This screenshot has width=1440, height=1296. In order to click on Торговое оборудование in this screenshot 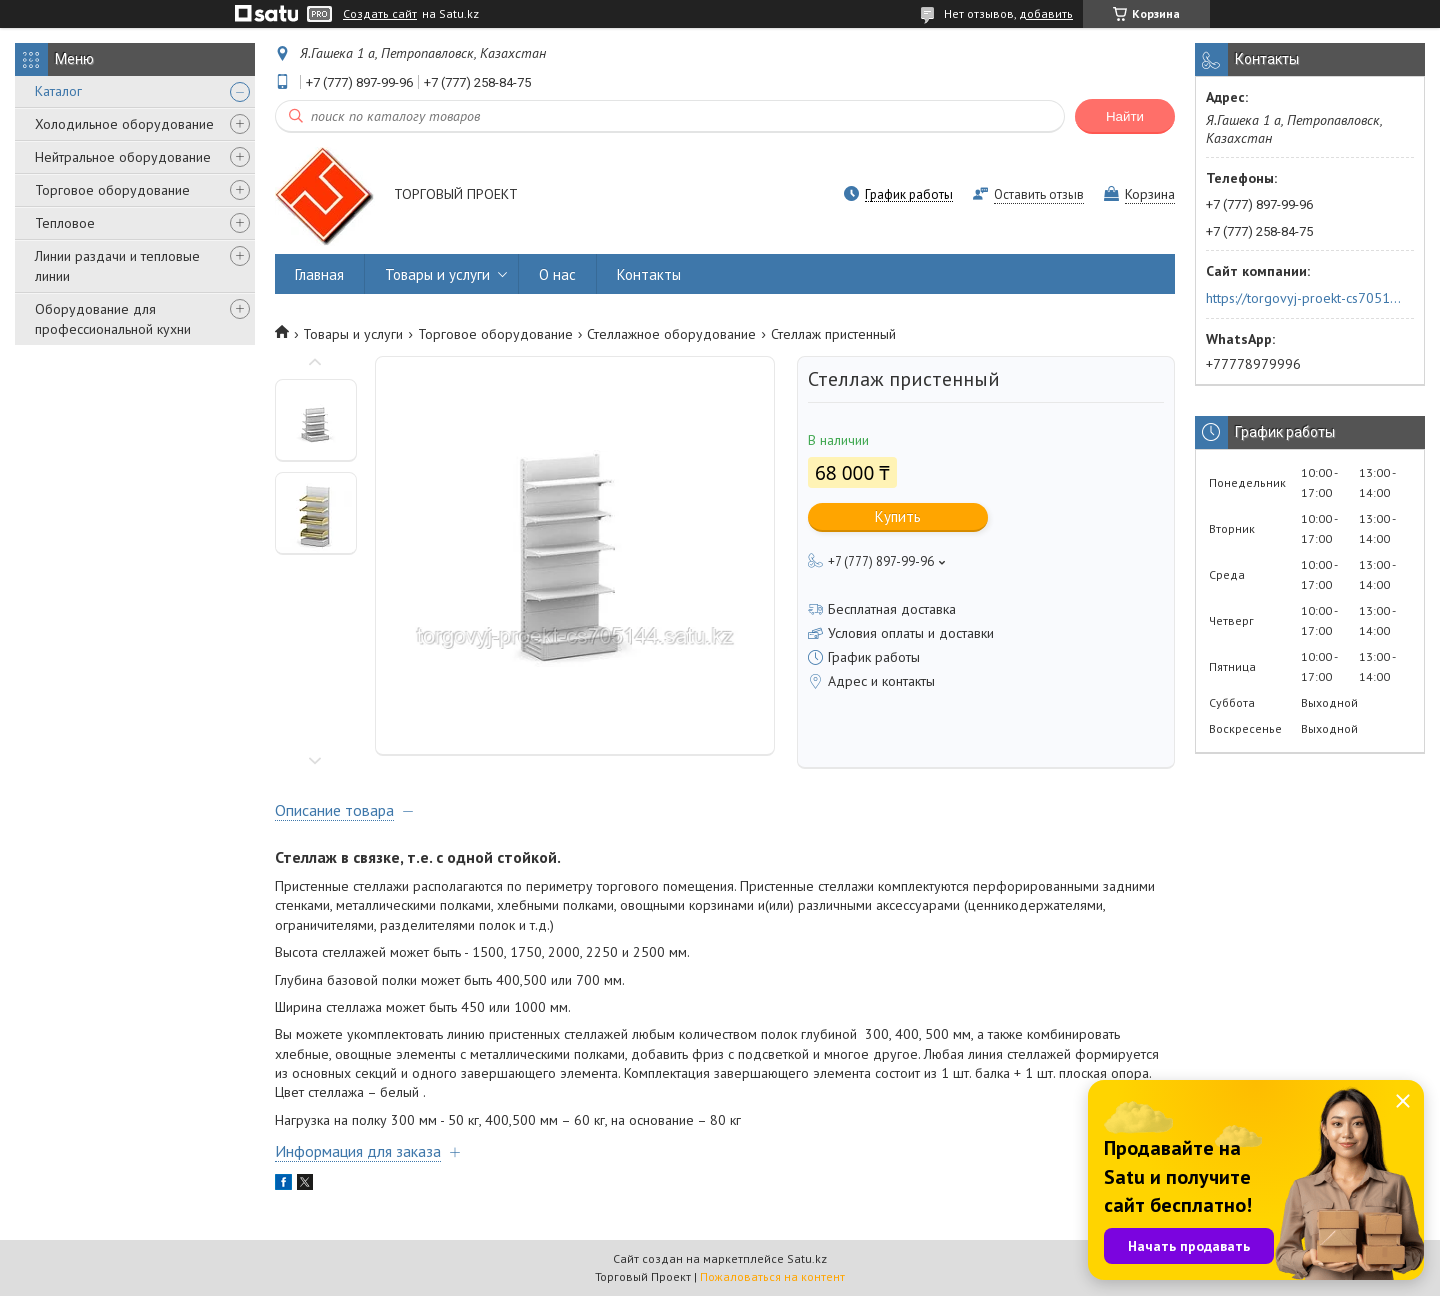, I will do `click(112, 190)`.